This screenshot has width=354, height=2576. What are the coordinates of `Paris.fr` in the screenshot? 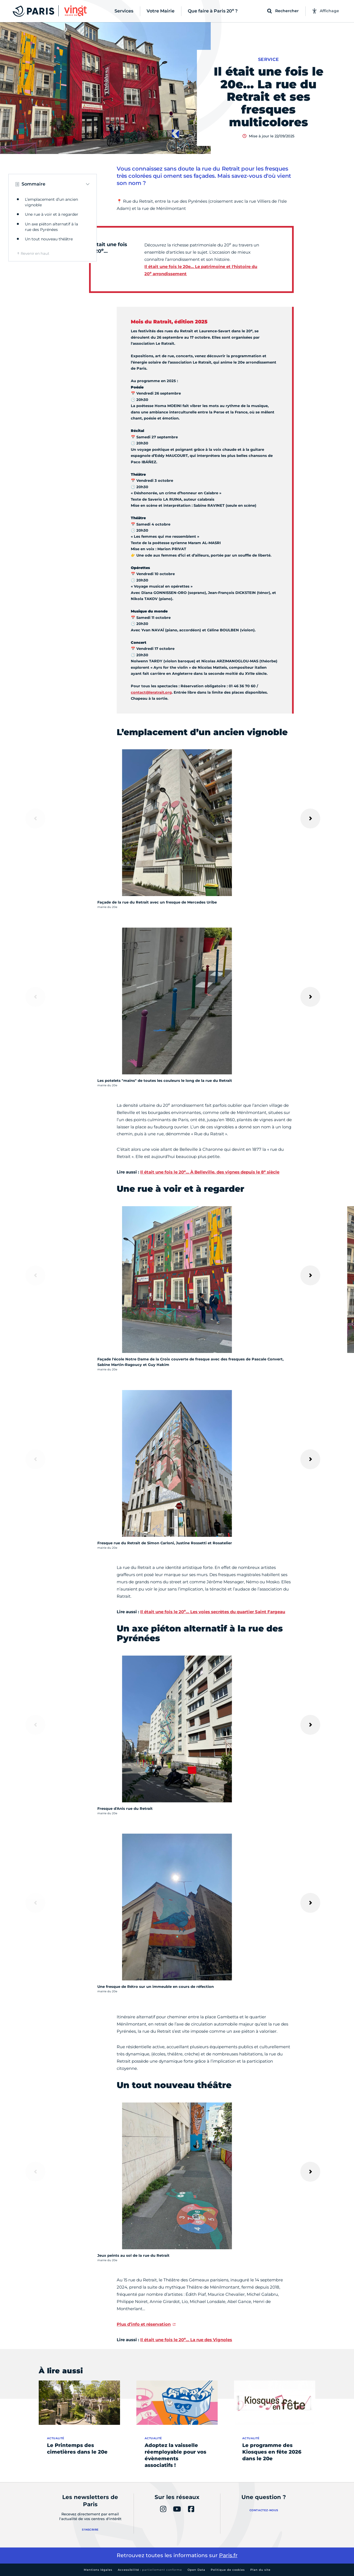 It's located at (228, 2555).